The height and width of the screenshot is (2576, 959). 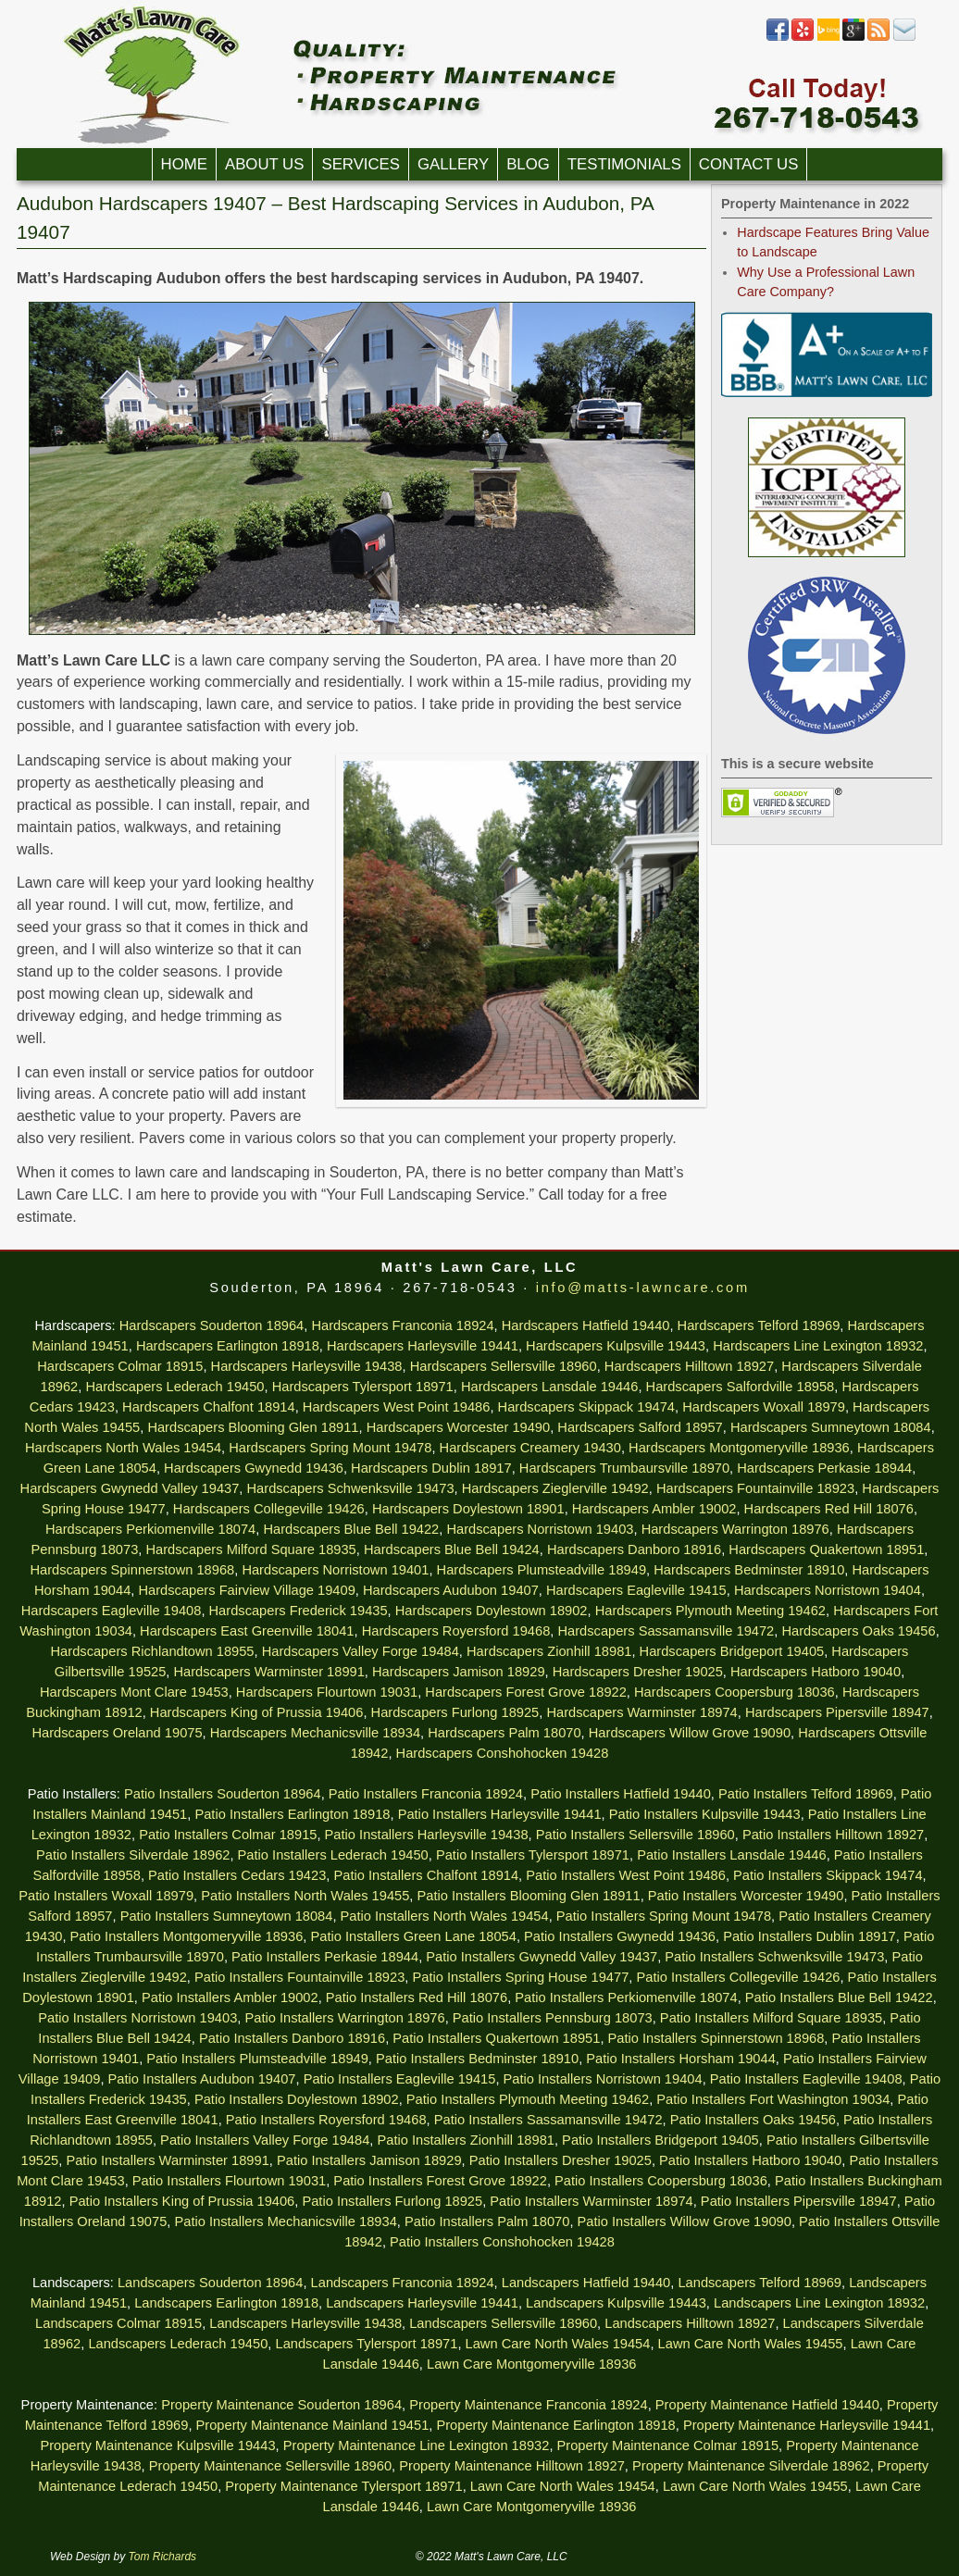 I want to click on Hardscapers Warminster 18991, so click(x=269, y=1671).